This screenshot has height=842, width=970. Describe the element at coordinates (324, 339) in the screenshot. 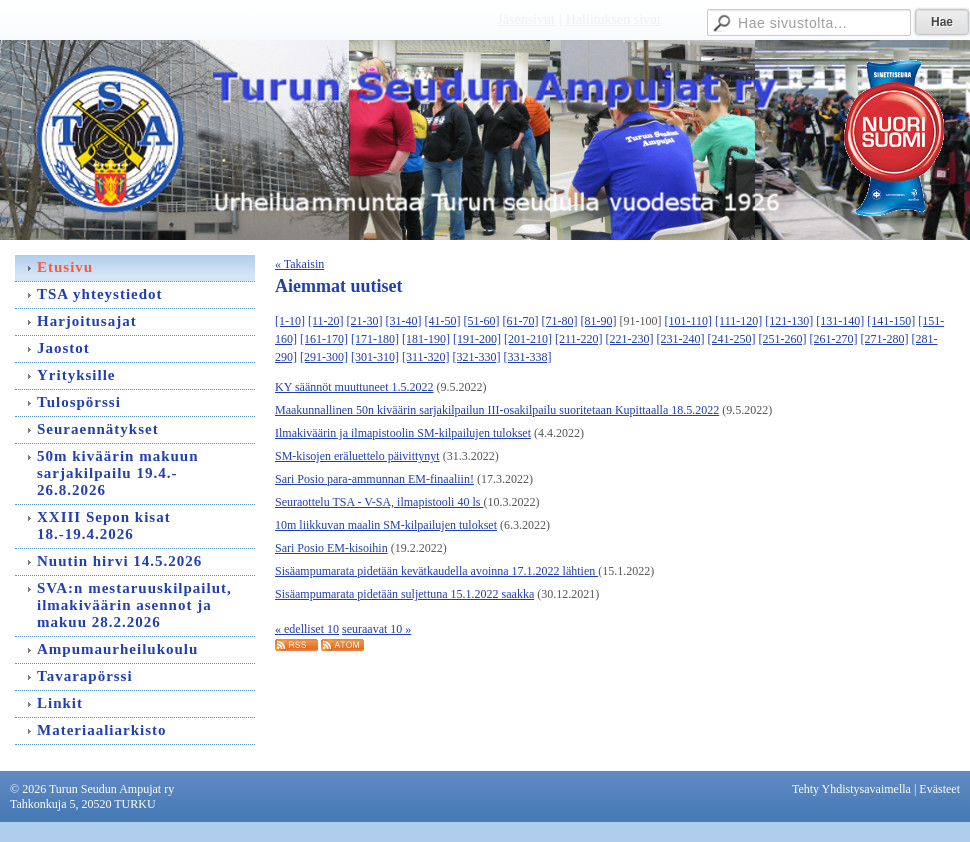

I see `[161-170]` at that location.